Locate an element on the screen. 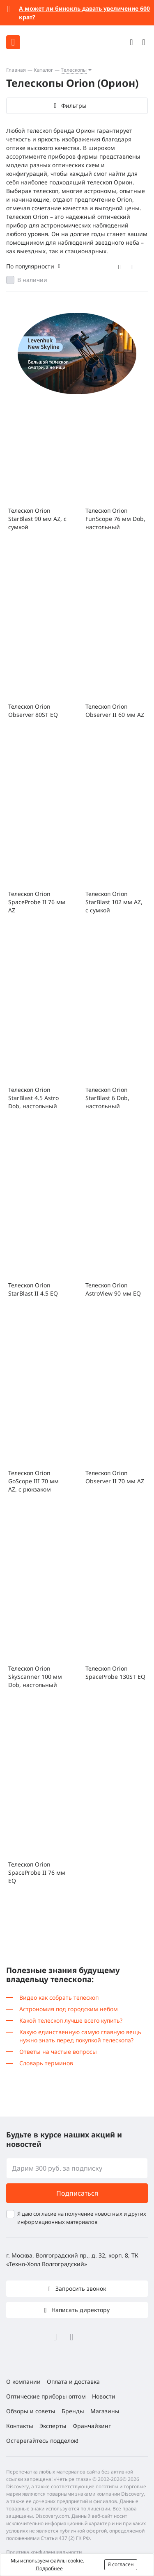  Какой телескоп лучше всего купить? is located at coordinates (70, 2020).